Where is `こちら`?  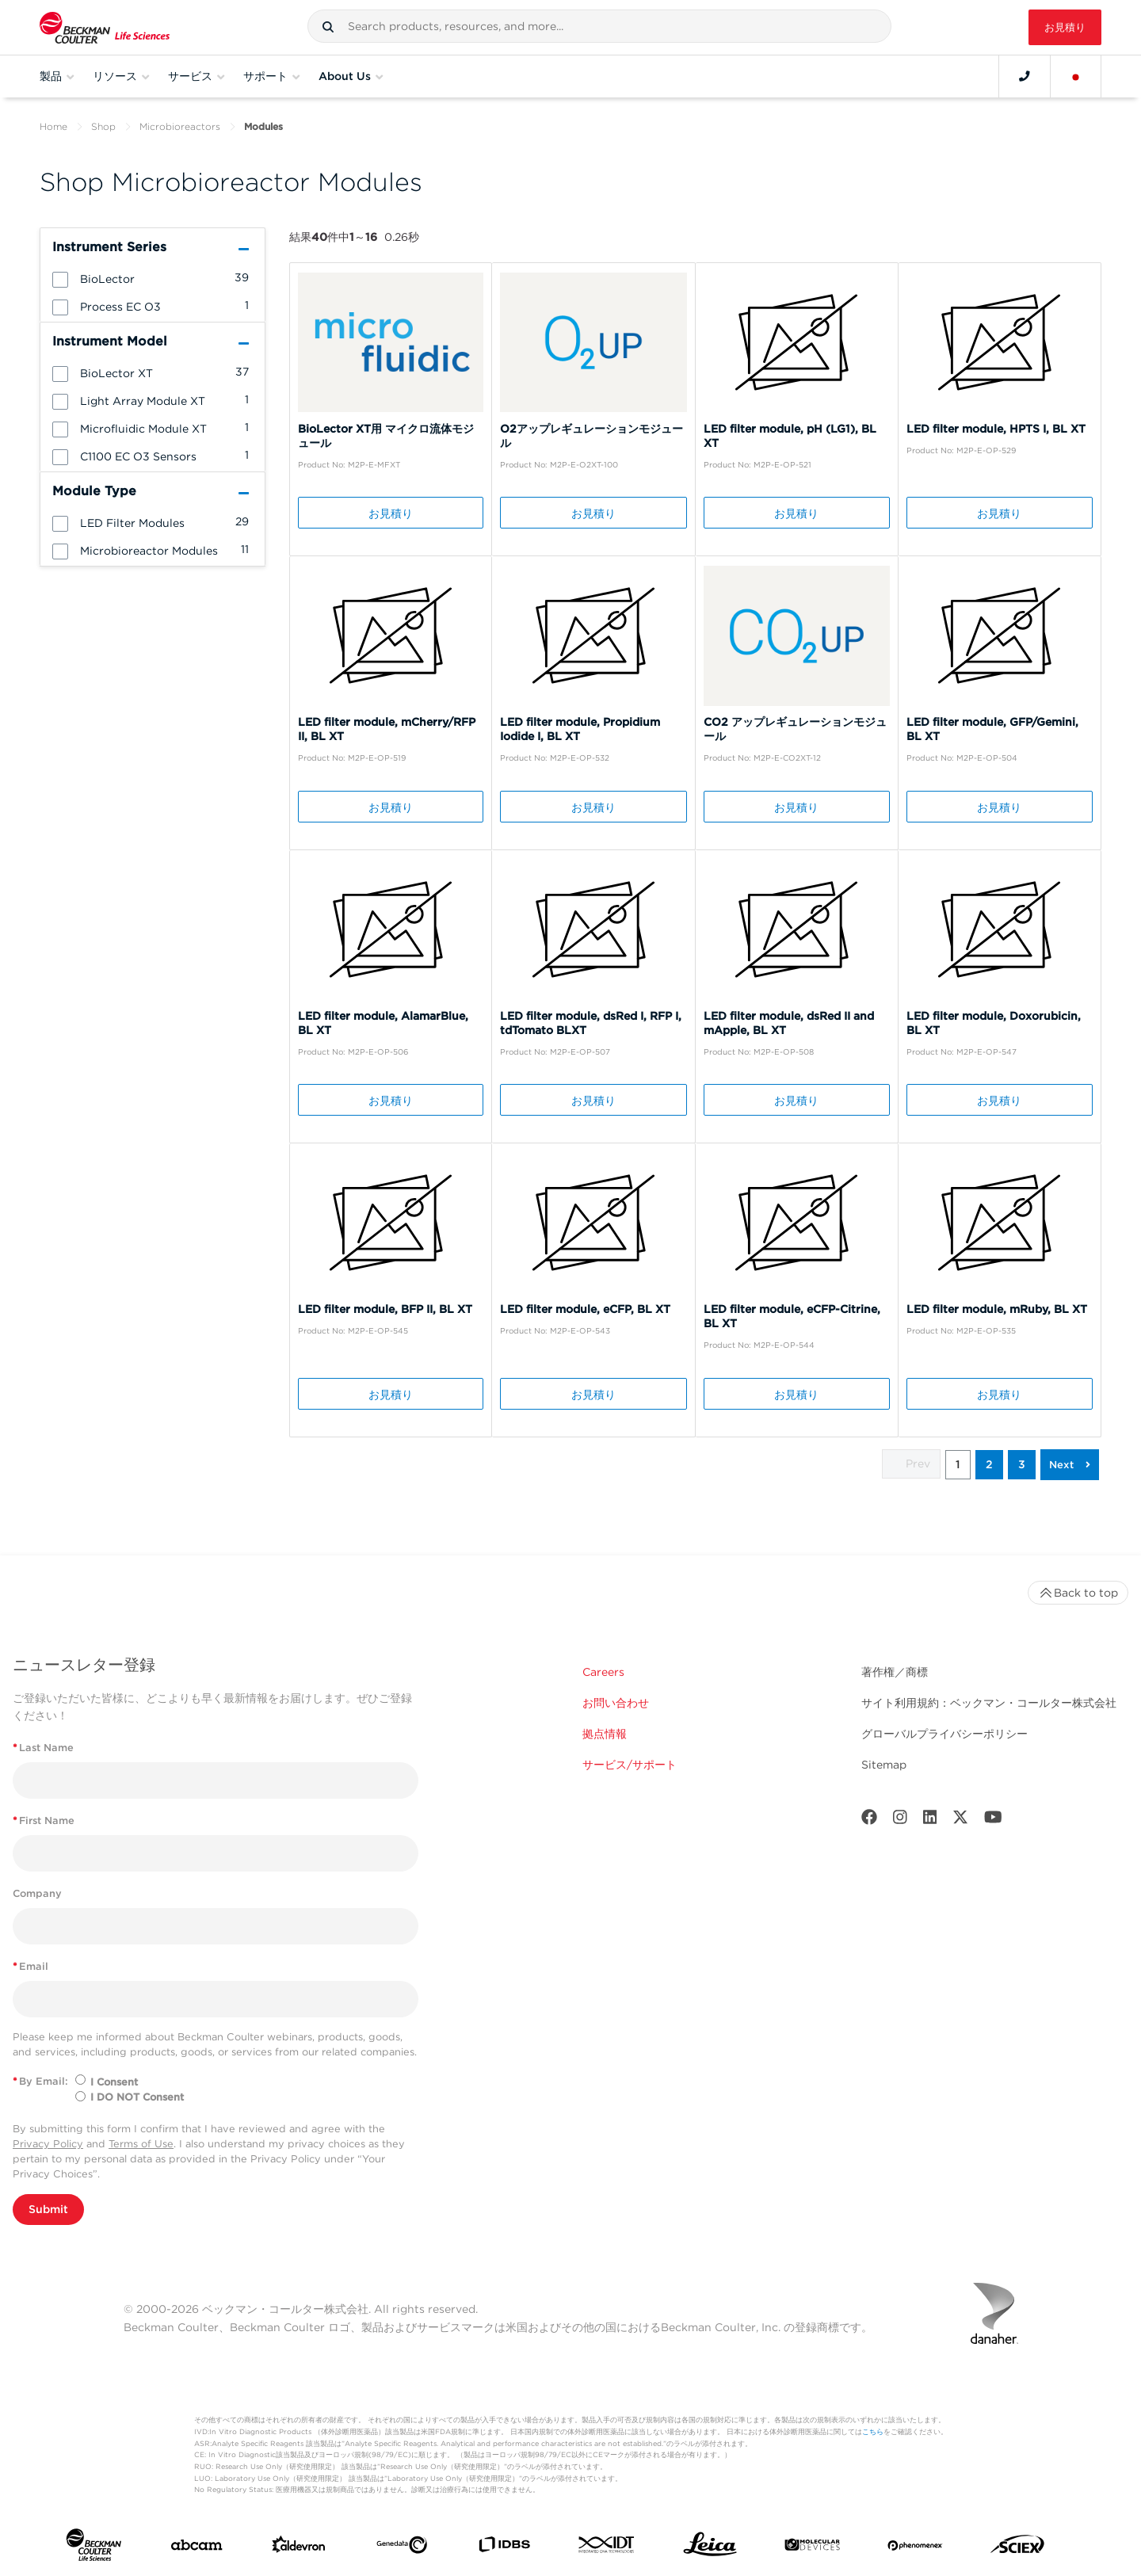
こちら is located at coordinates (872, 2431).